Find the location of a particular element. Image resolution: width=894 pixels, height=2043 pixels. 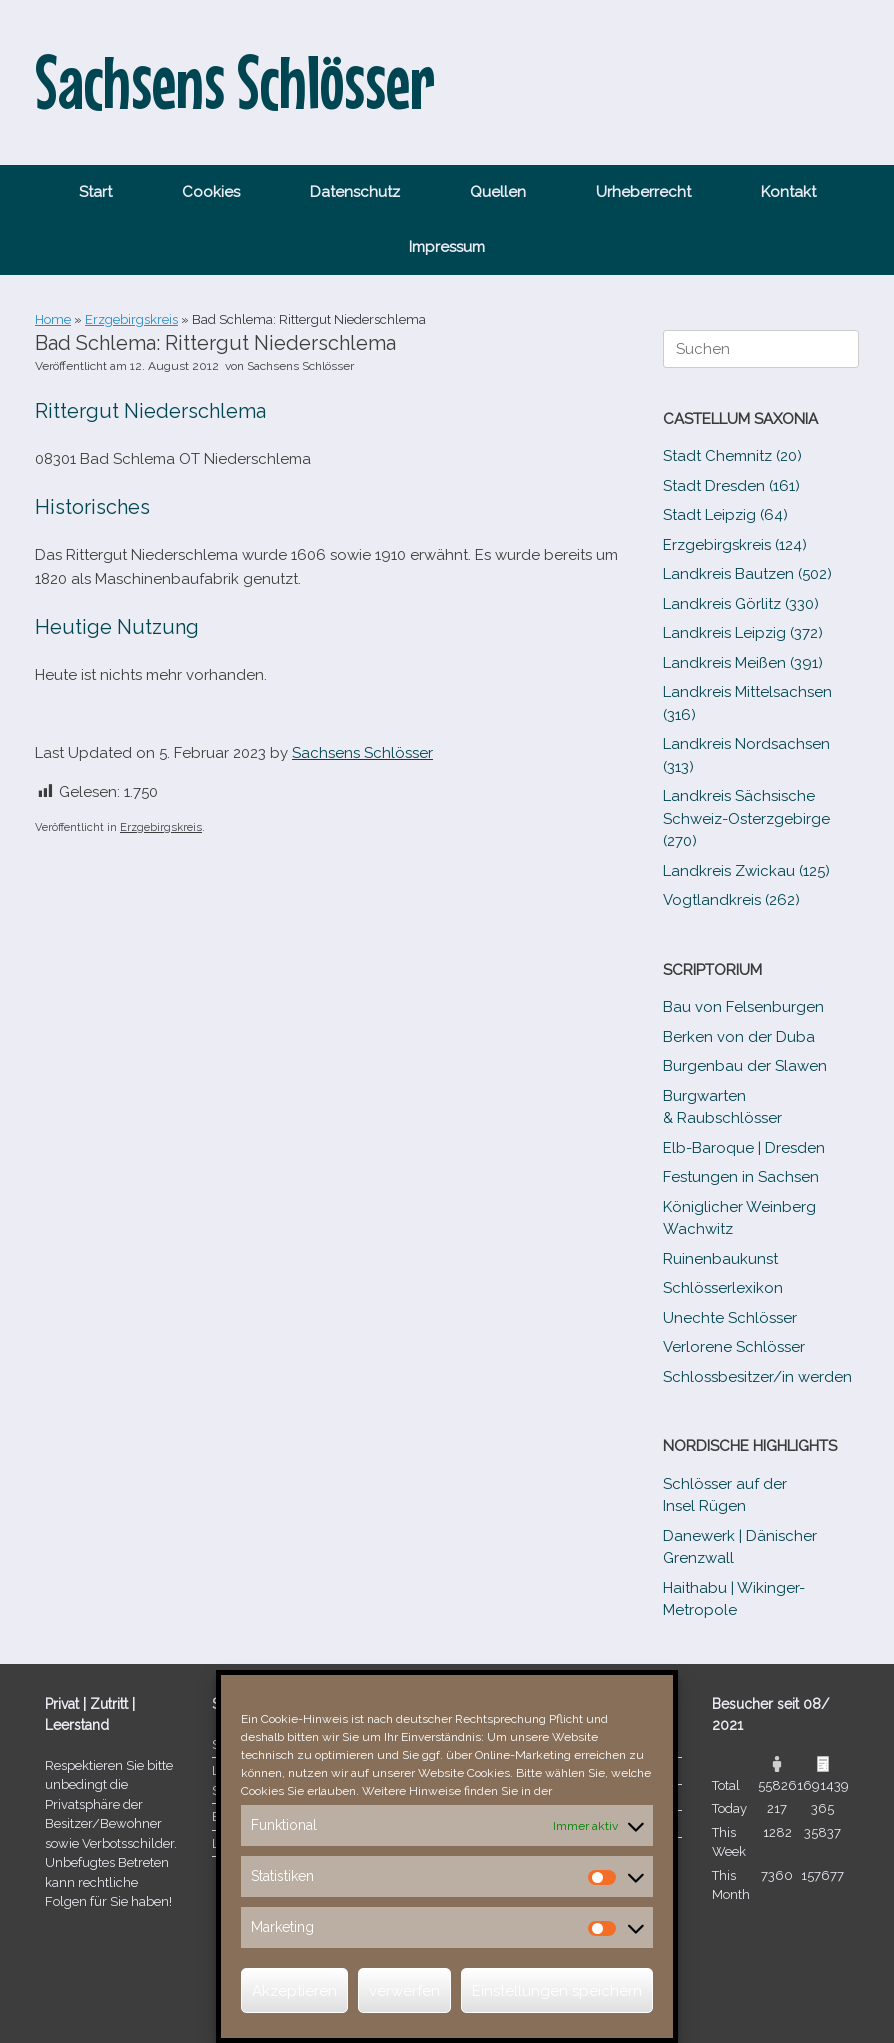

Landkreis Görlitz (330) is located at coordinates (741, 604).